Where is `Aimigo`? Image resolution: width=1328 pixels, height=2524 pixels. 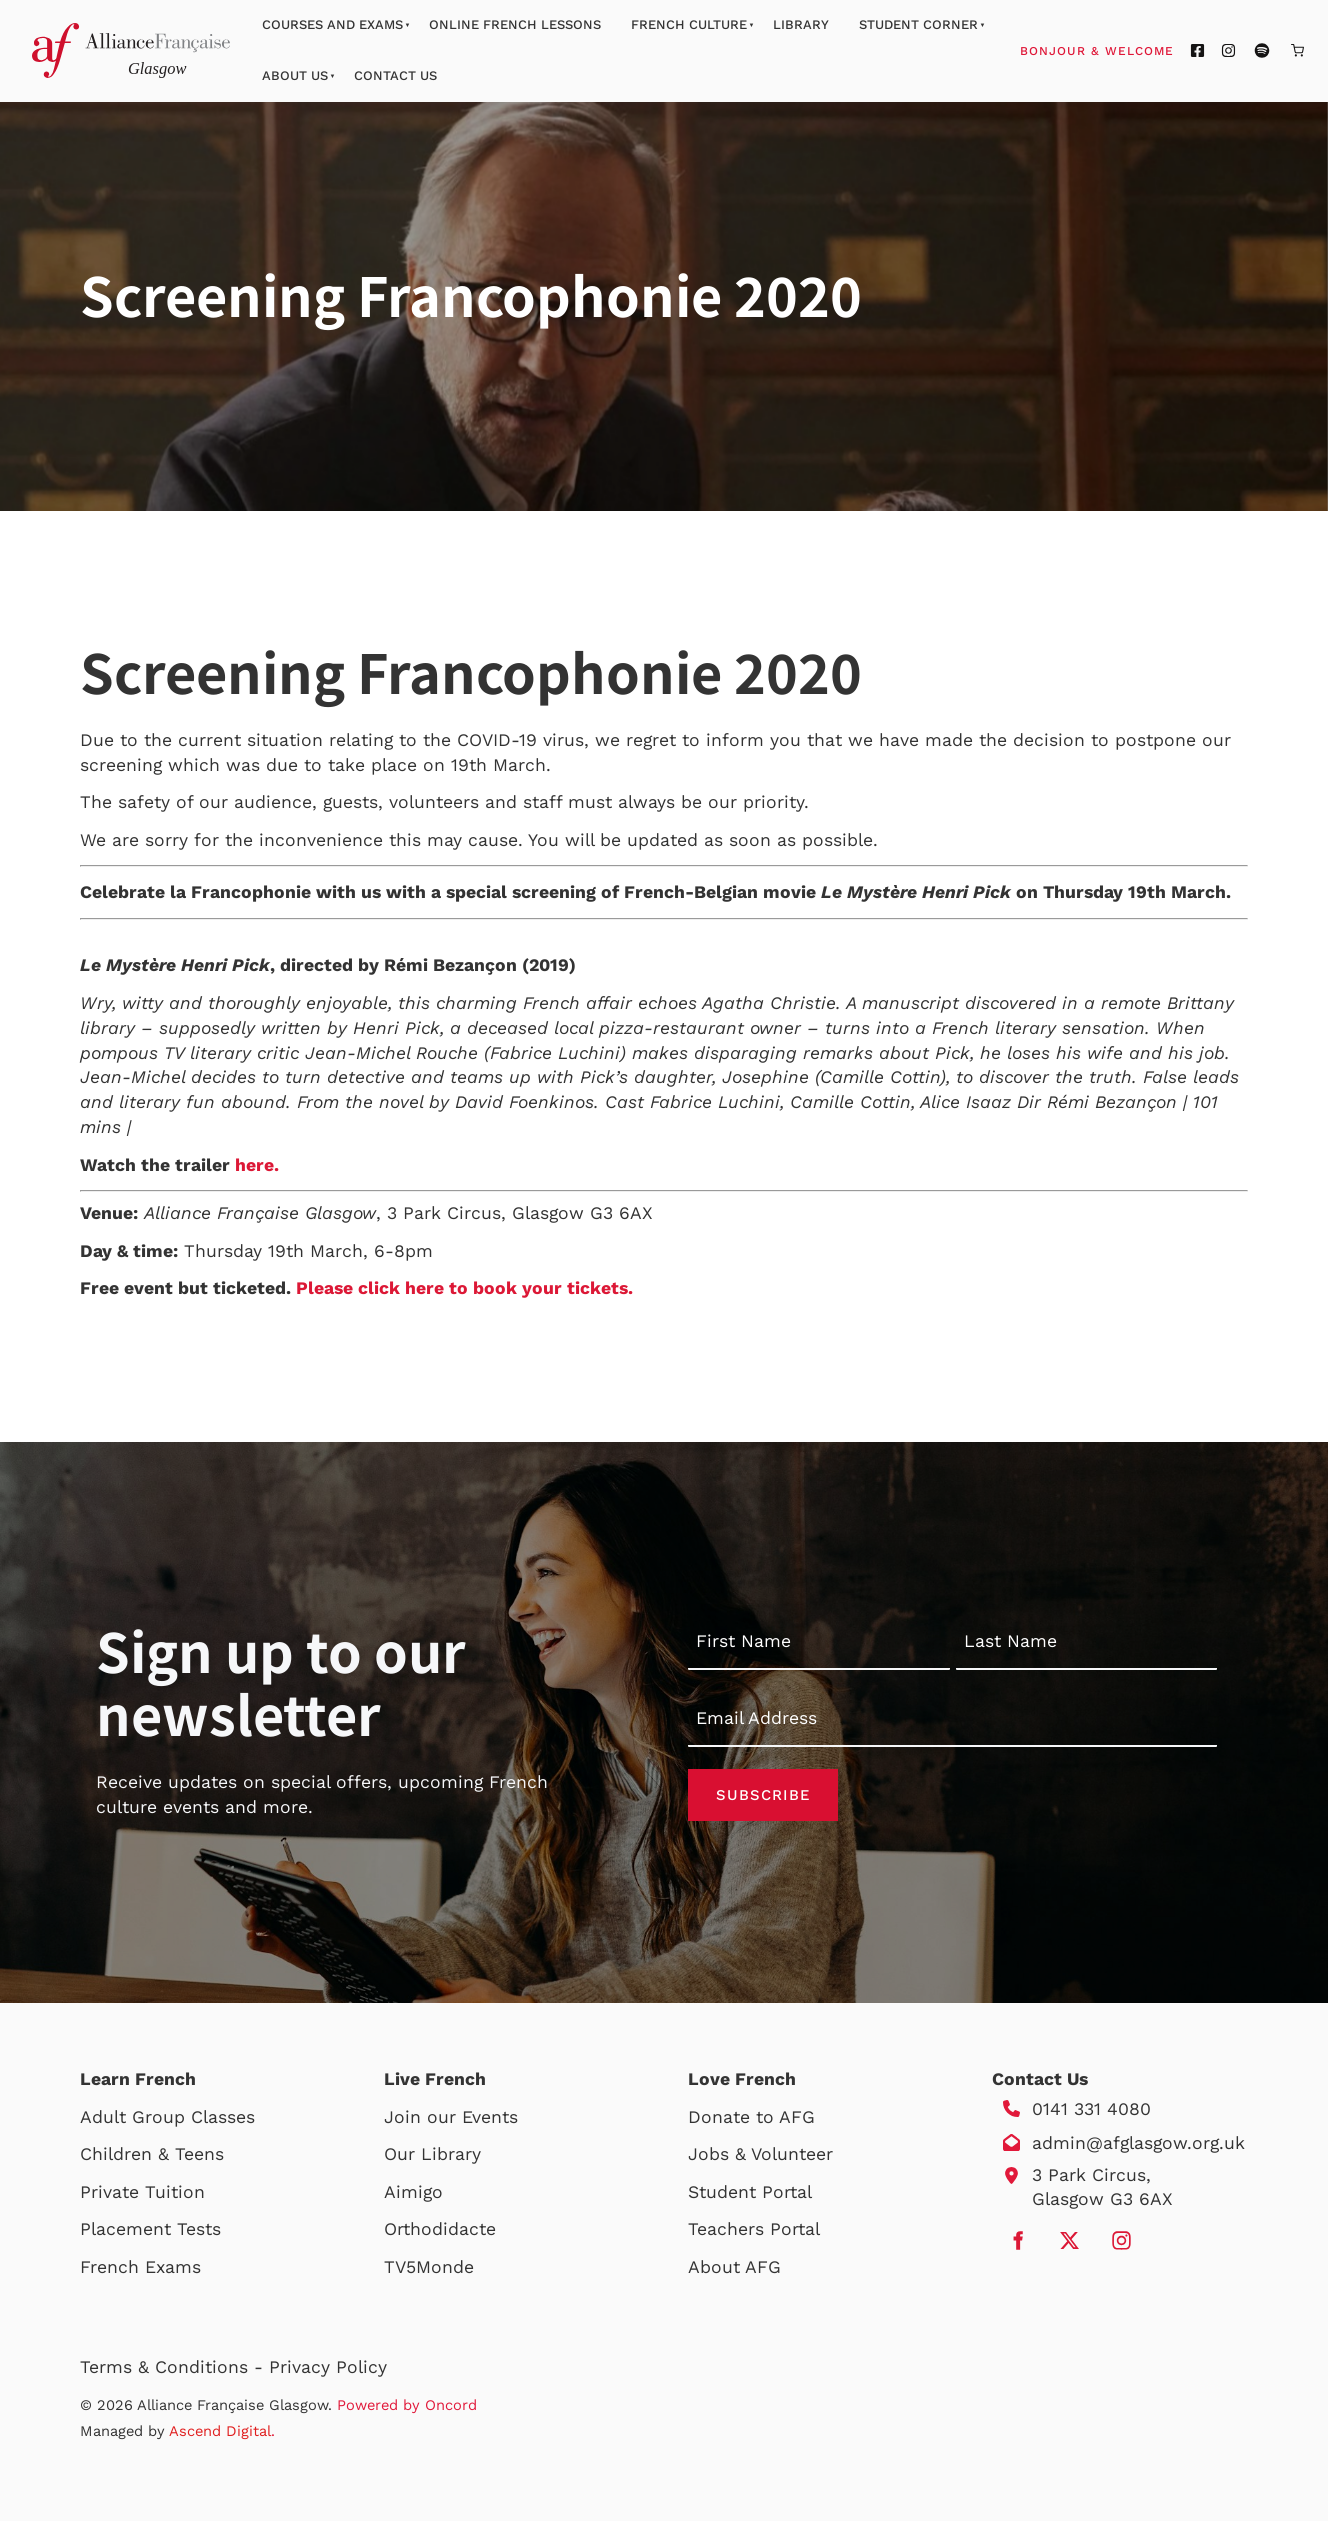 Aimigo is located at coordinates (413, 2195).